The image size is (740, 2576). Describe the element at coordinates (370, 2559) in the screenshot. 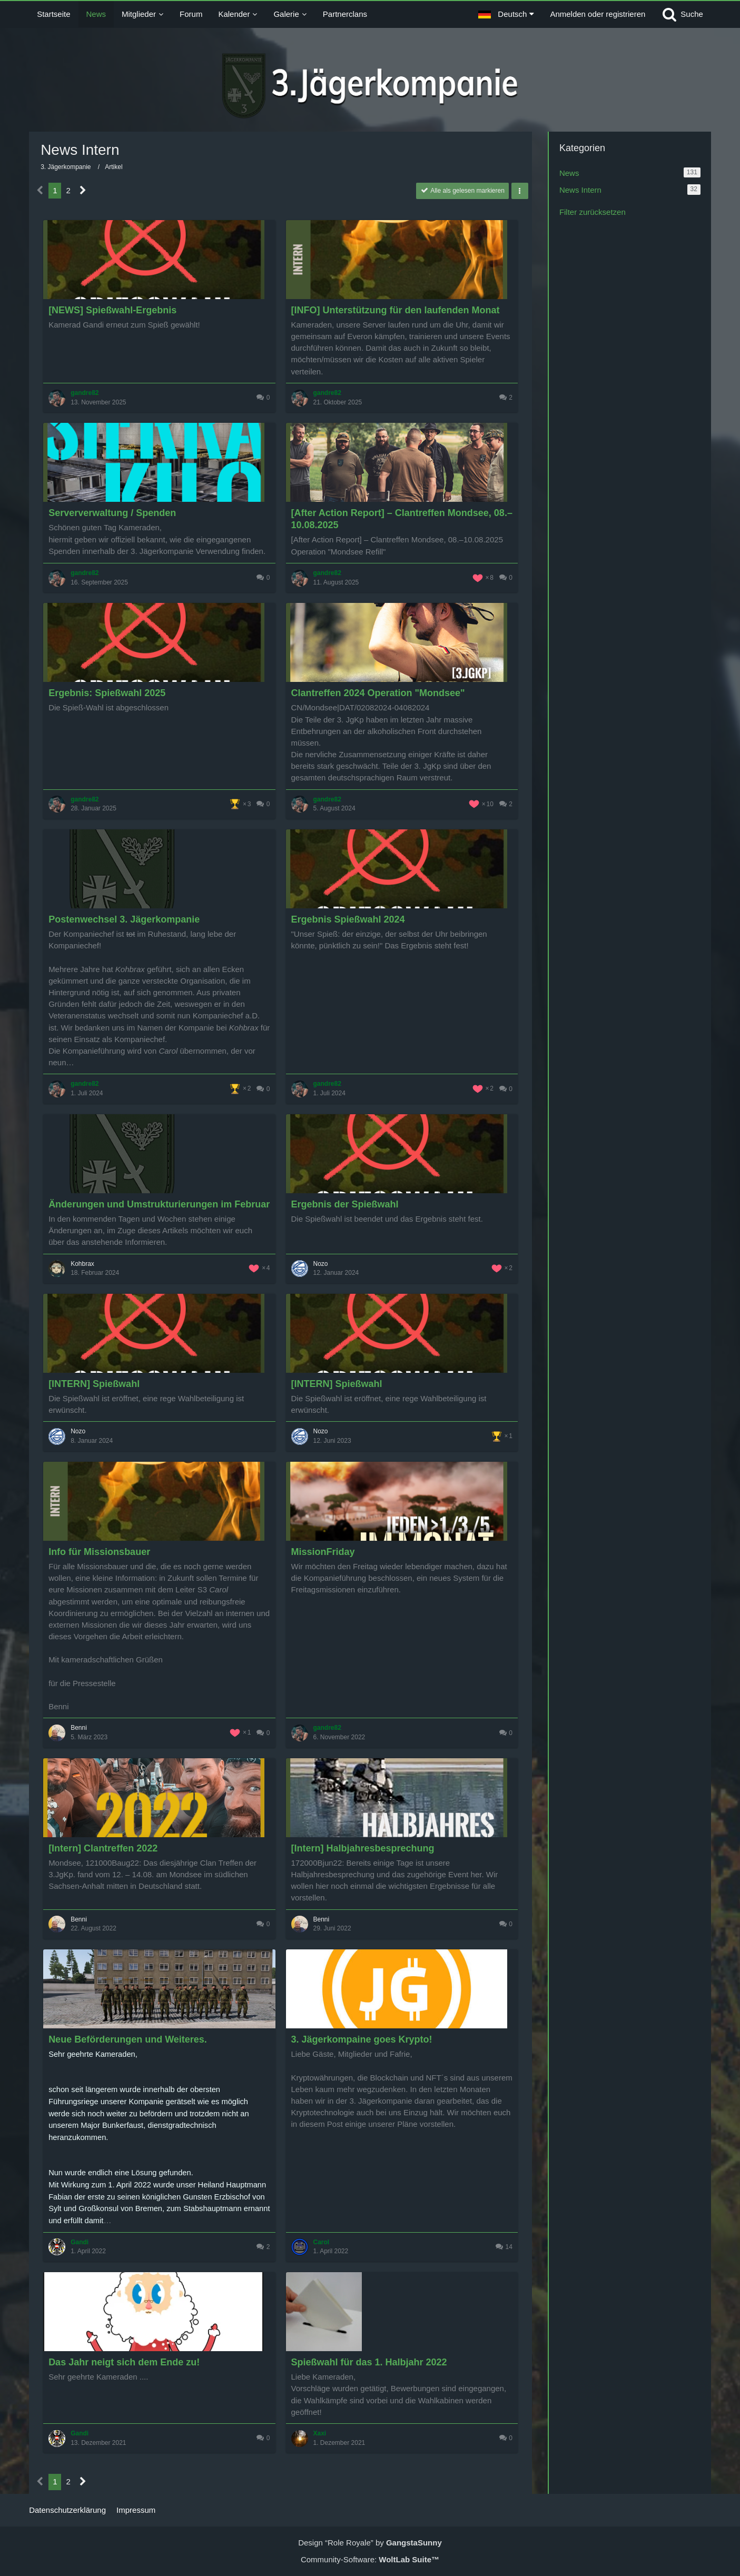

I see `Community-Software:` at that location.